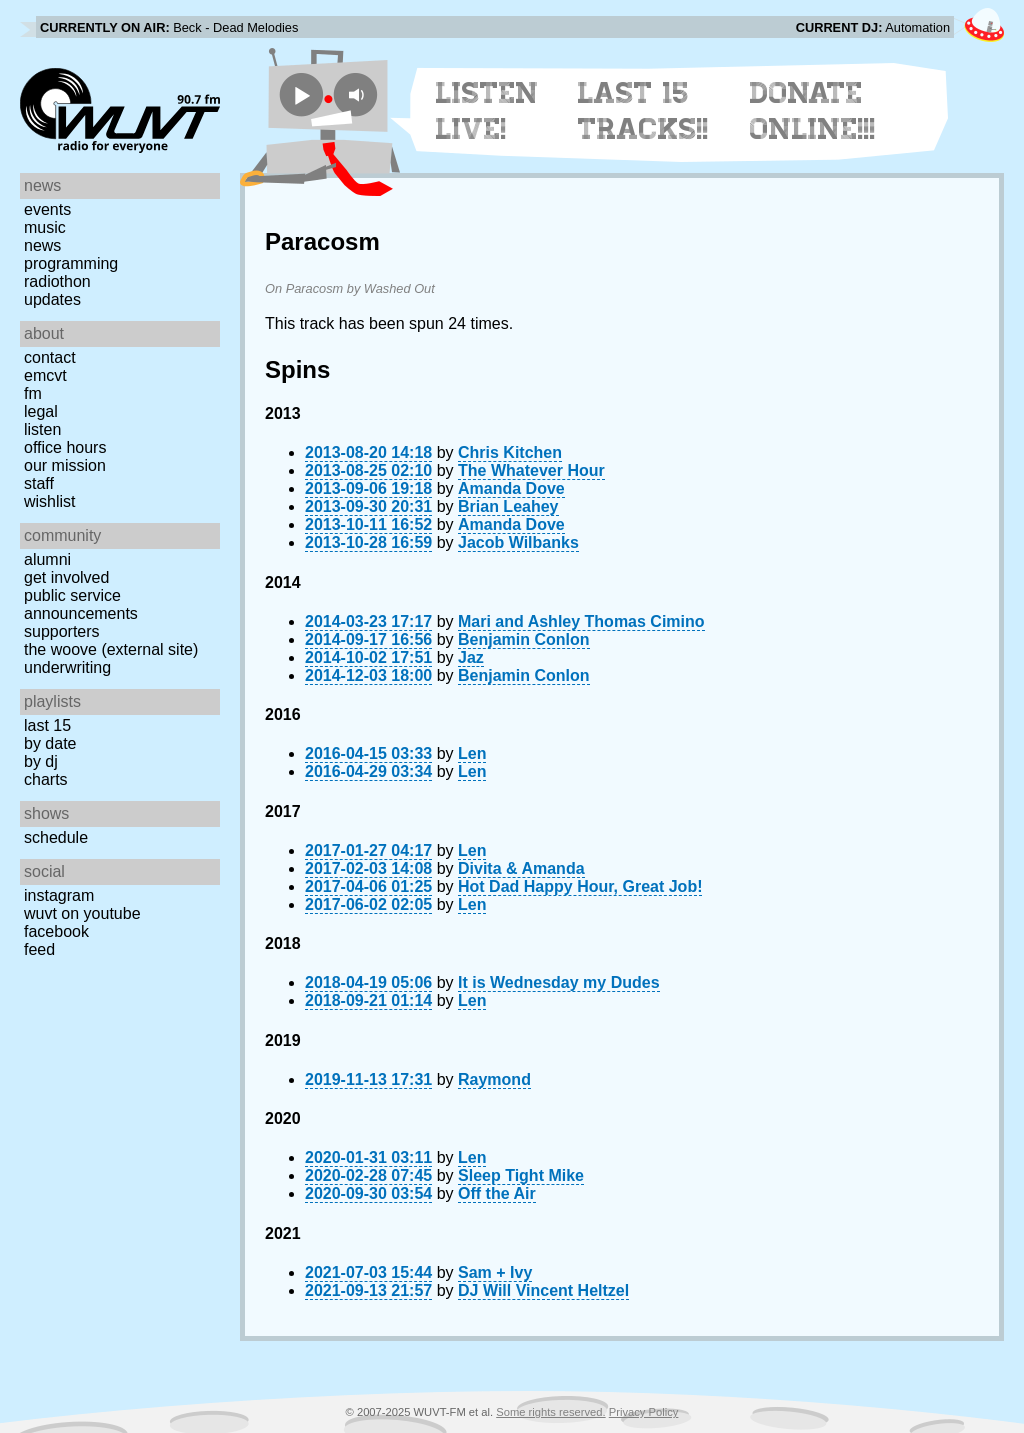 The height and width of the screenshot is (1433, 1024). I want to click on by date, so click(50, 743).